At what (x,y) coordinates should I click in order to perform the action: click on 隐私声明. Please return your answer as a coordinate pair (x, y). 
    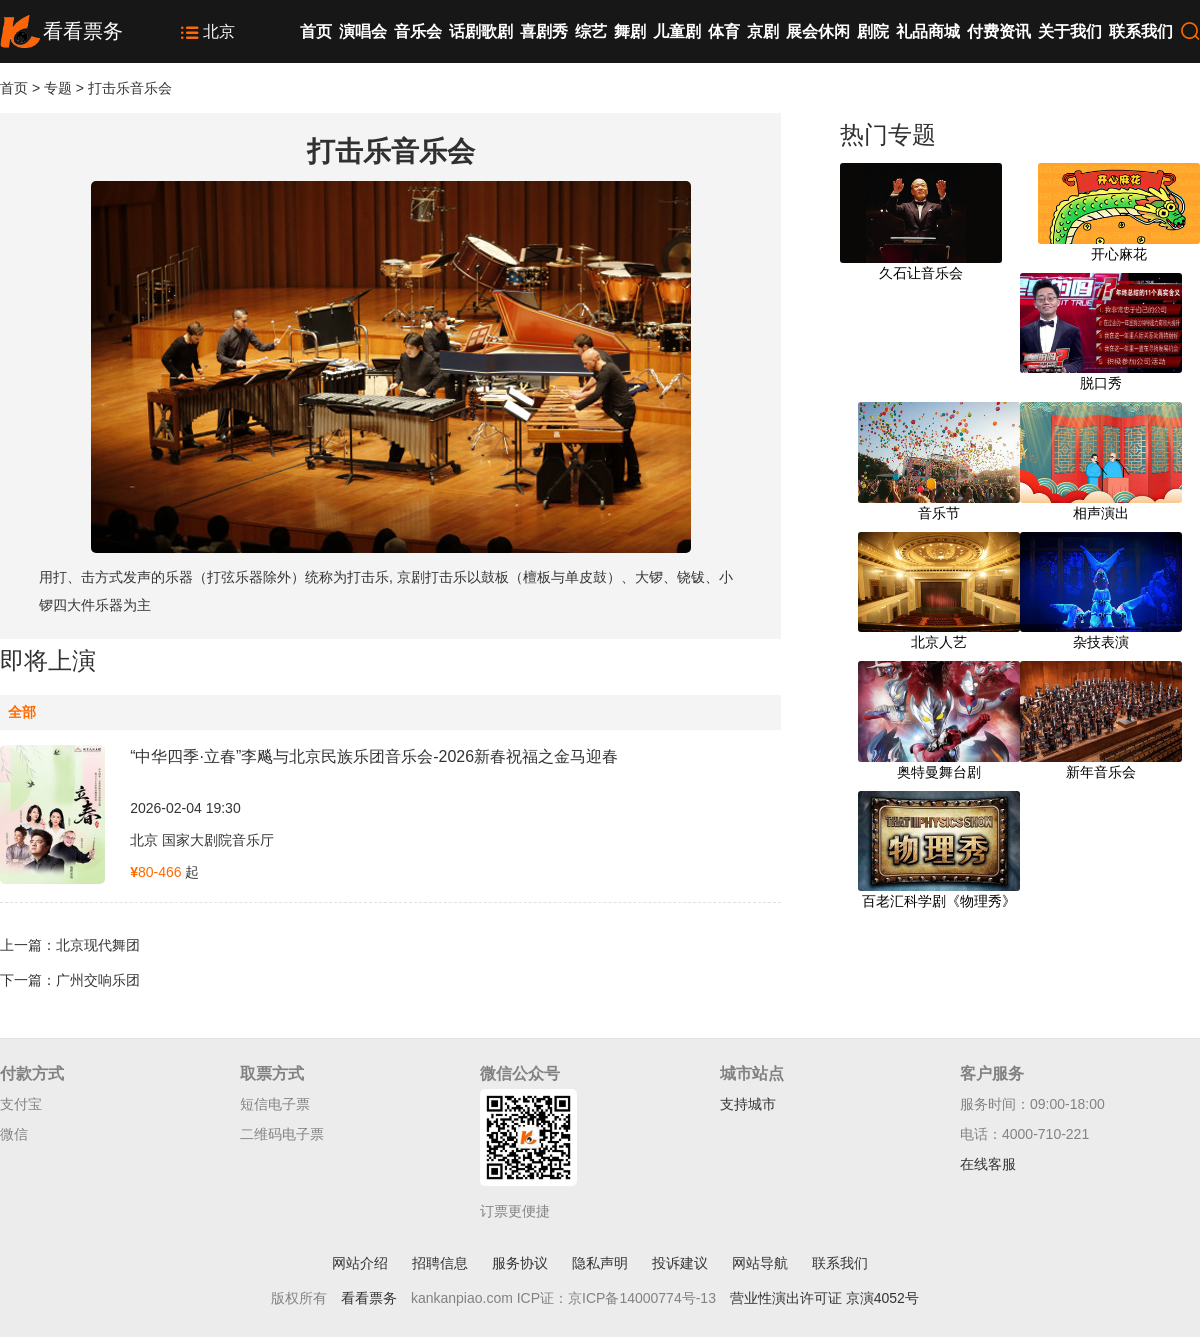
    Looking at the image, I should click on (600, 1263).